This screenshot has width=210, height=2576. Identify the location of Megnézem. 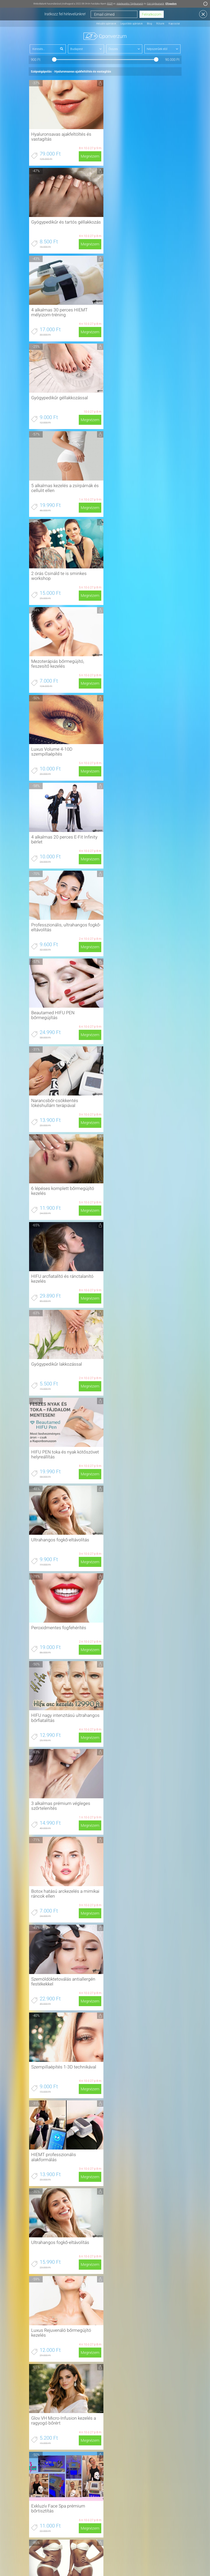
(89, 156).